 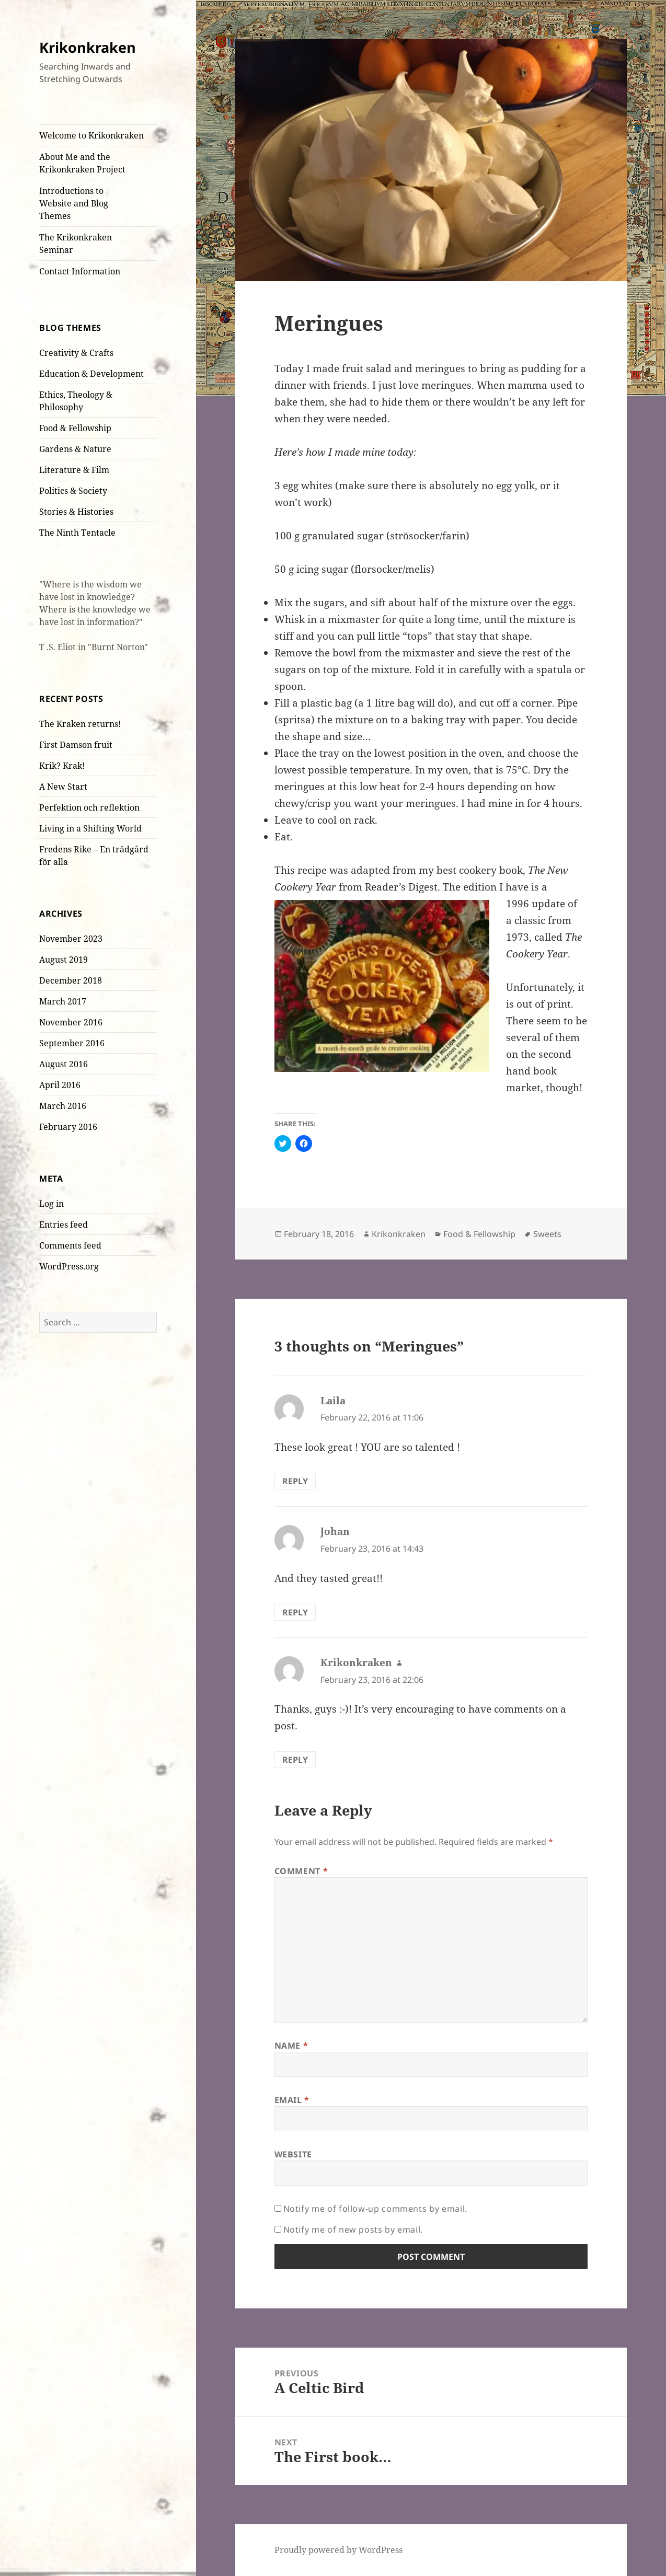 What do you see at coordinates (90, 828) in the screenshot?
I see `Living in a Shifting World` at bounding box center [90, 828].